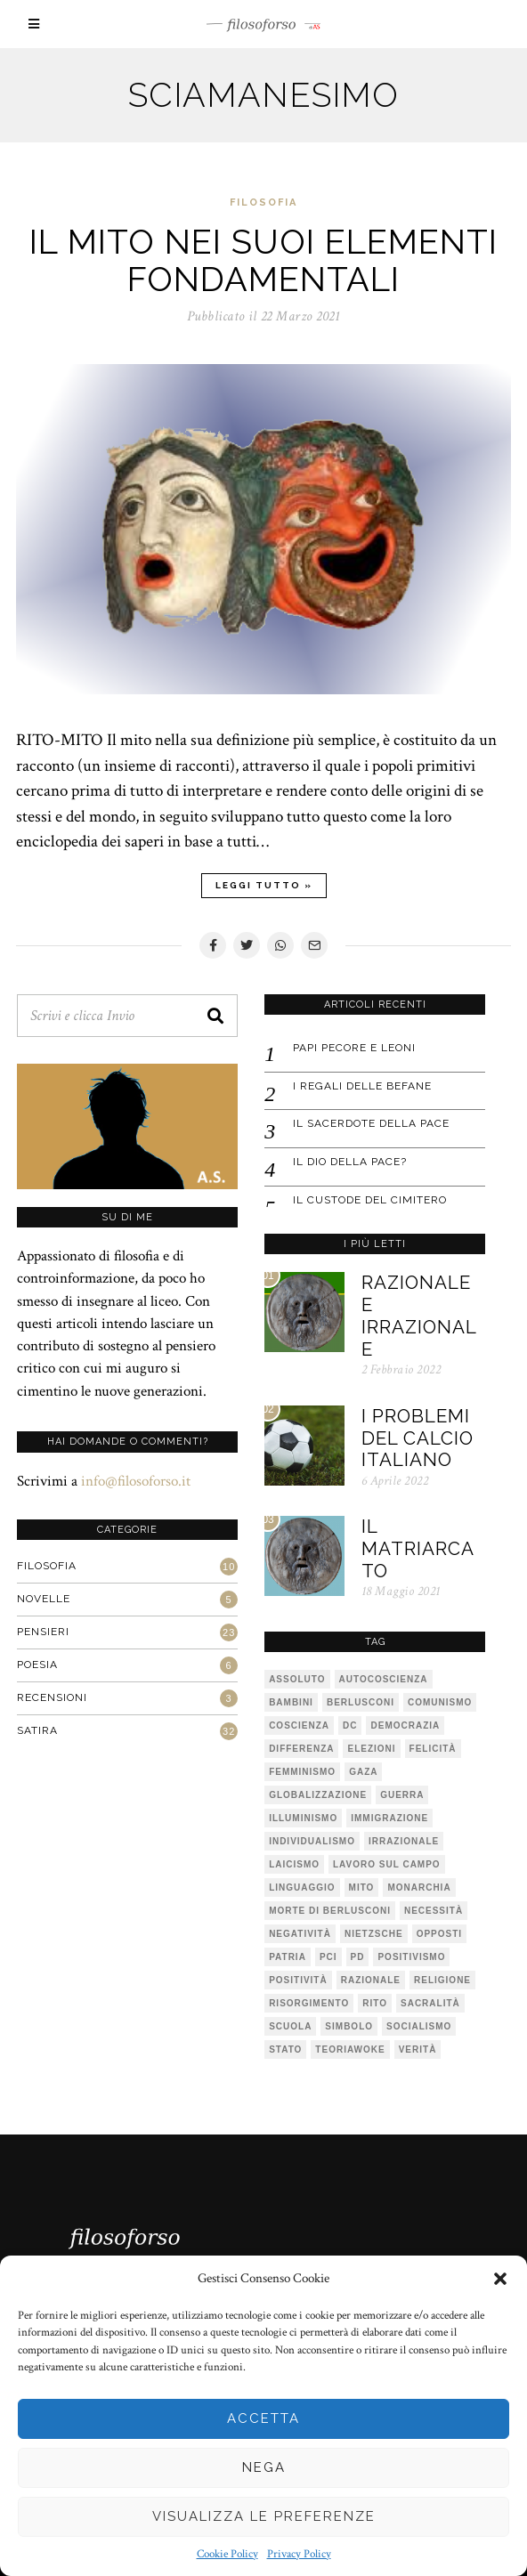  Describe the element at coordinates (418, 1886) in the screenshot. I see `monarchia [monarchia (1 elemento)]` at that location.